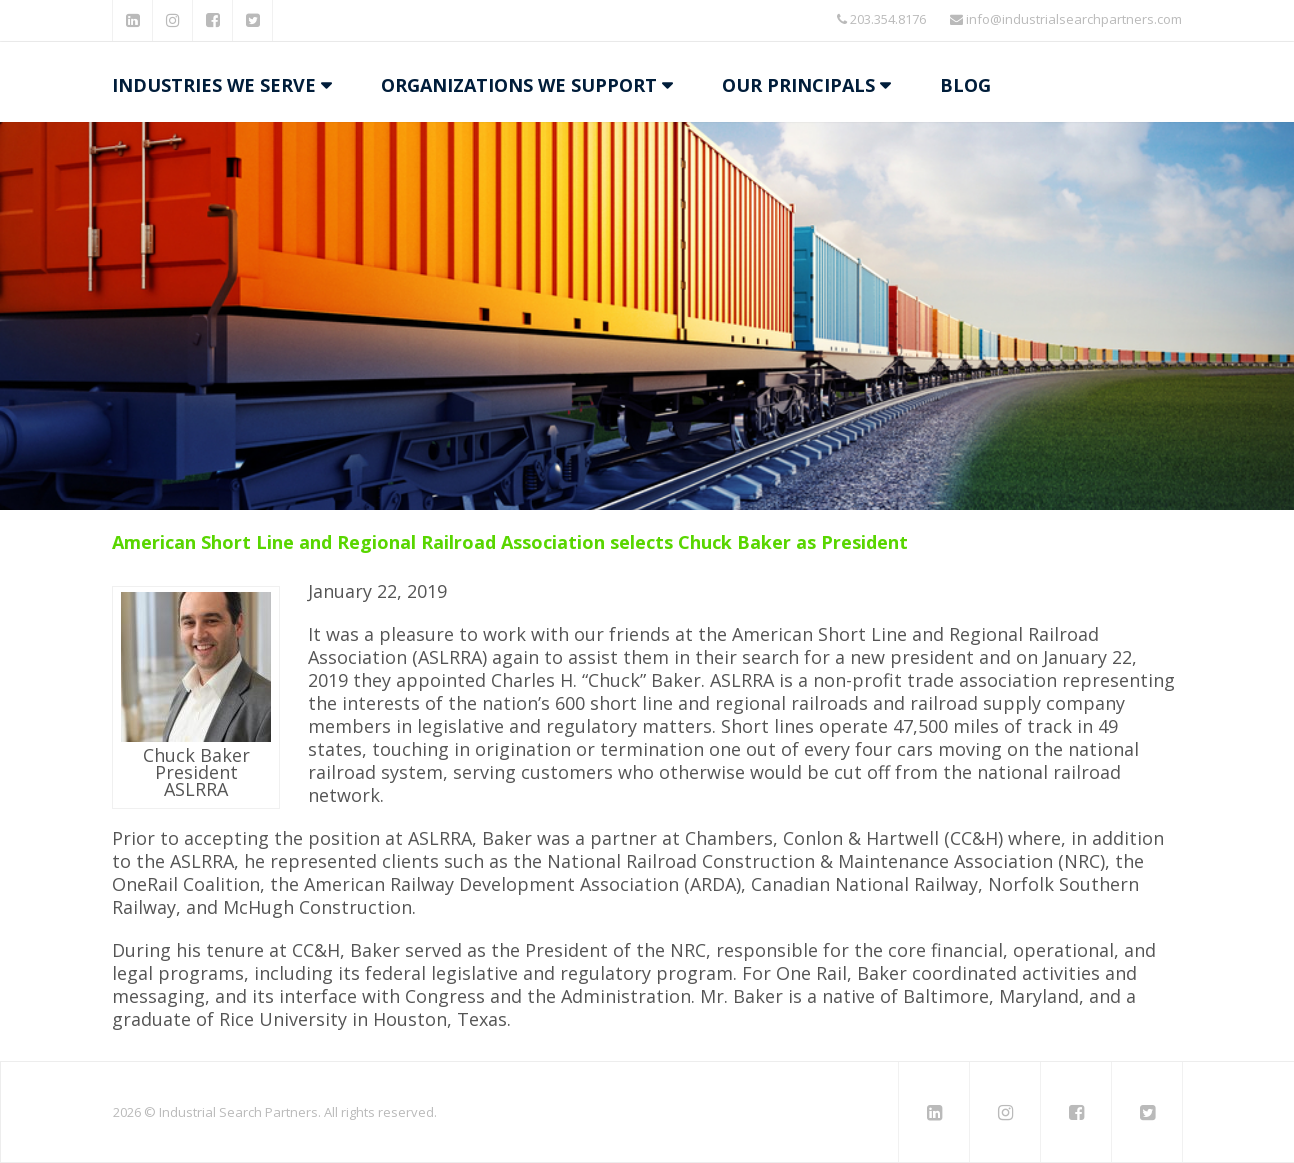  Describe the element at coordinates (798, 85) in the screenshot. I see `Our Principals` at that location.